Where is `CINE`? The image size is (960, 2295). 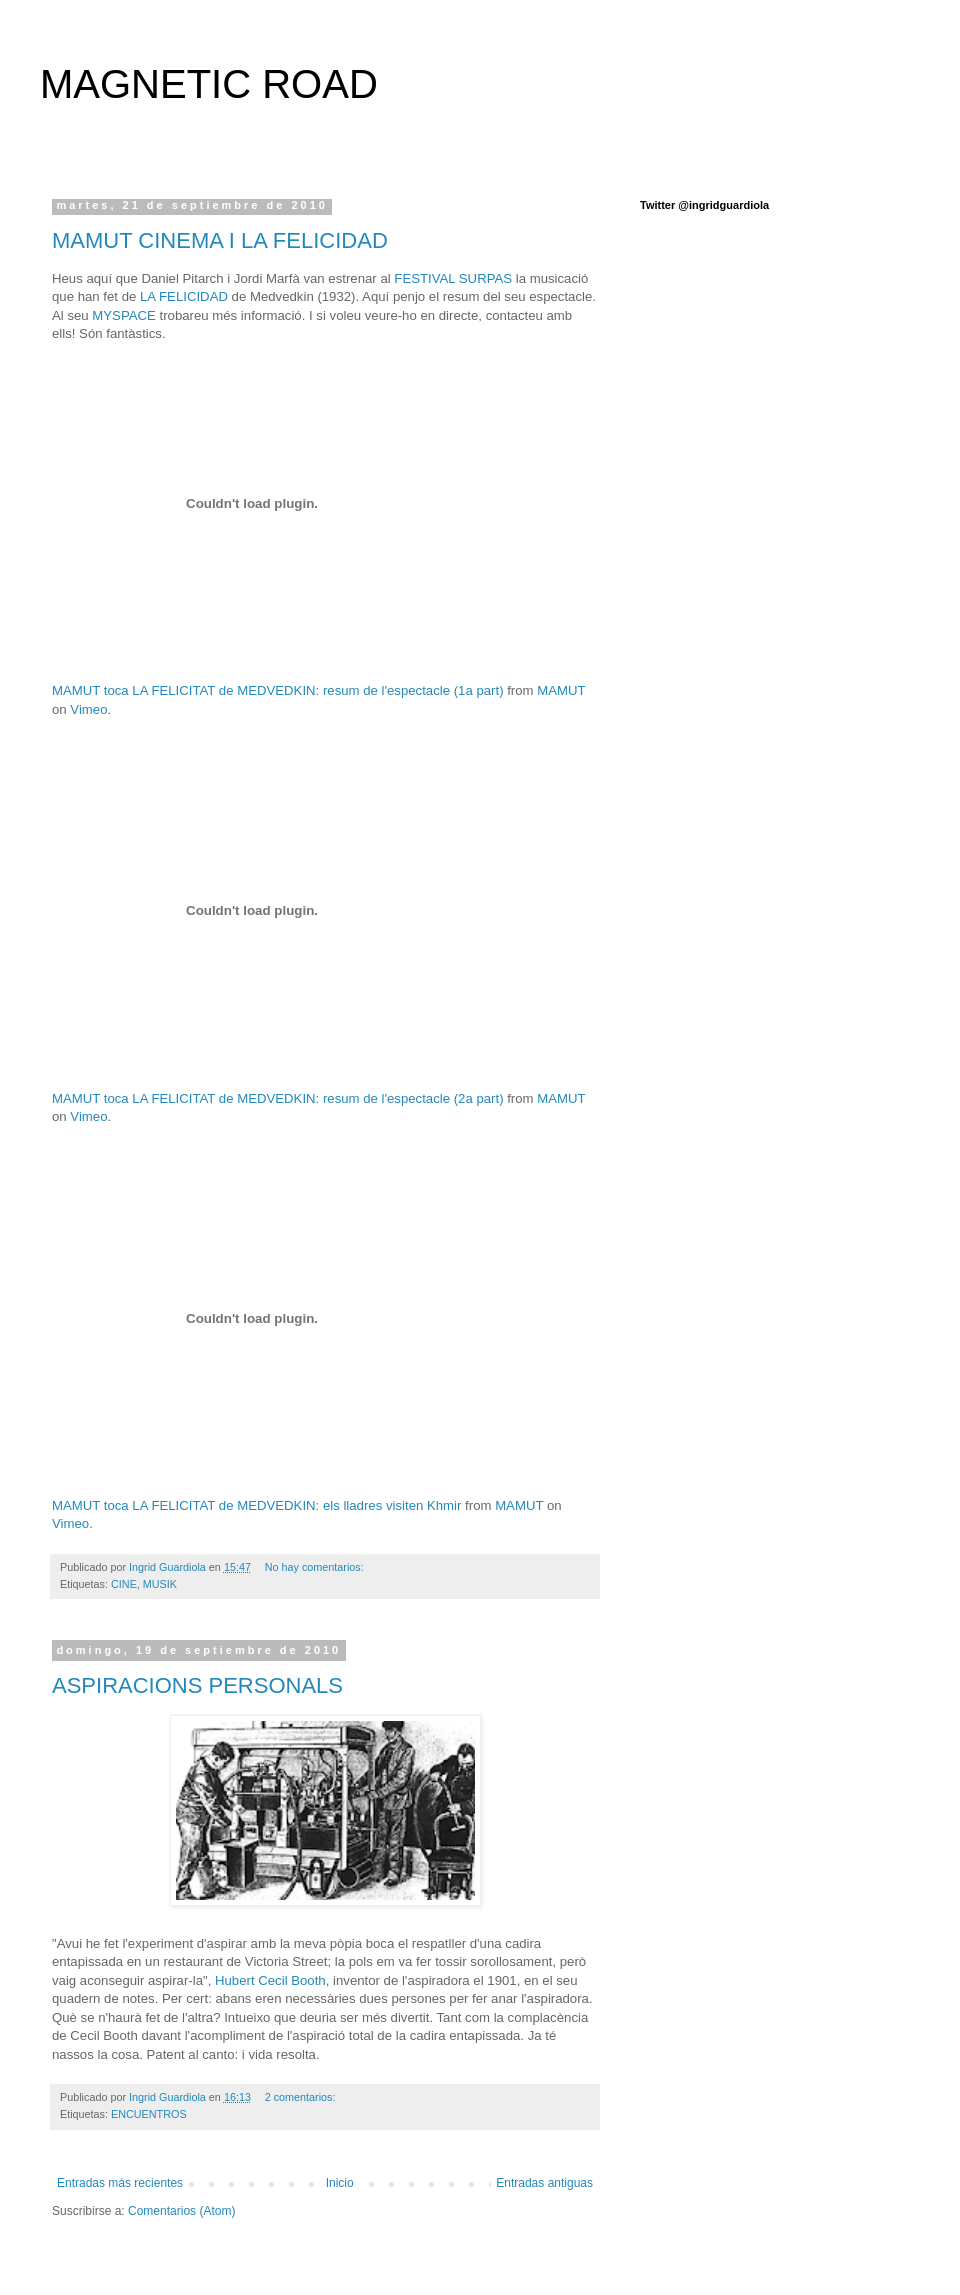 CINE is located at coordinates (124, 1584).